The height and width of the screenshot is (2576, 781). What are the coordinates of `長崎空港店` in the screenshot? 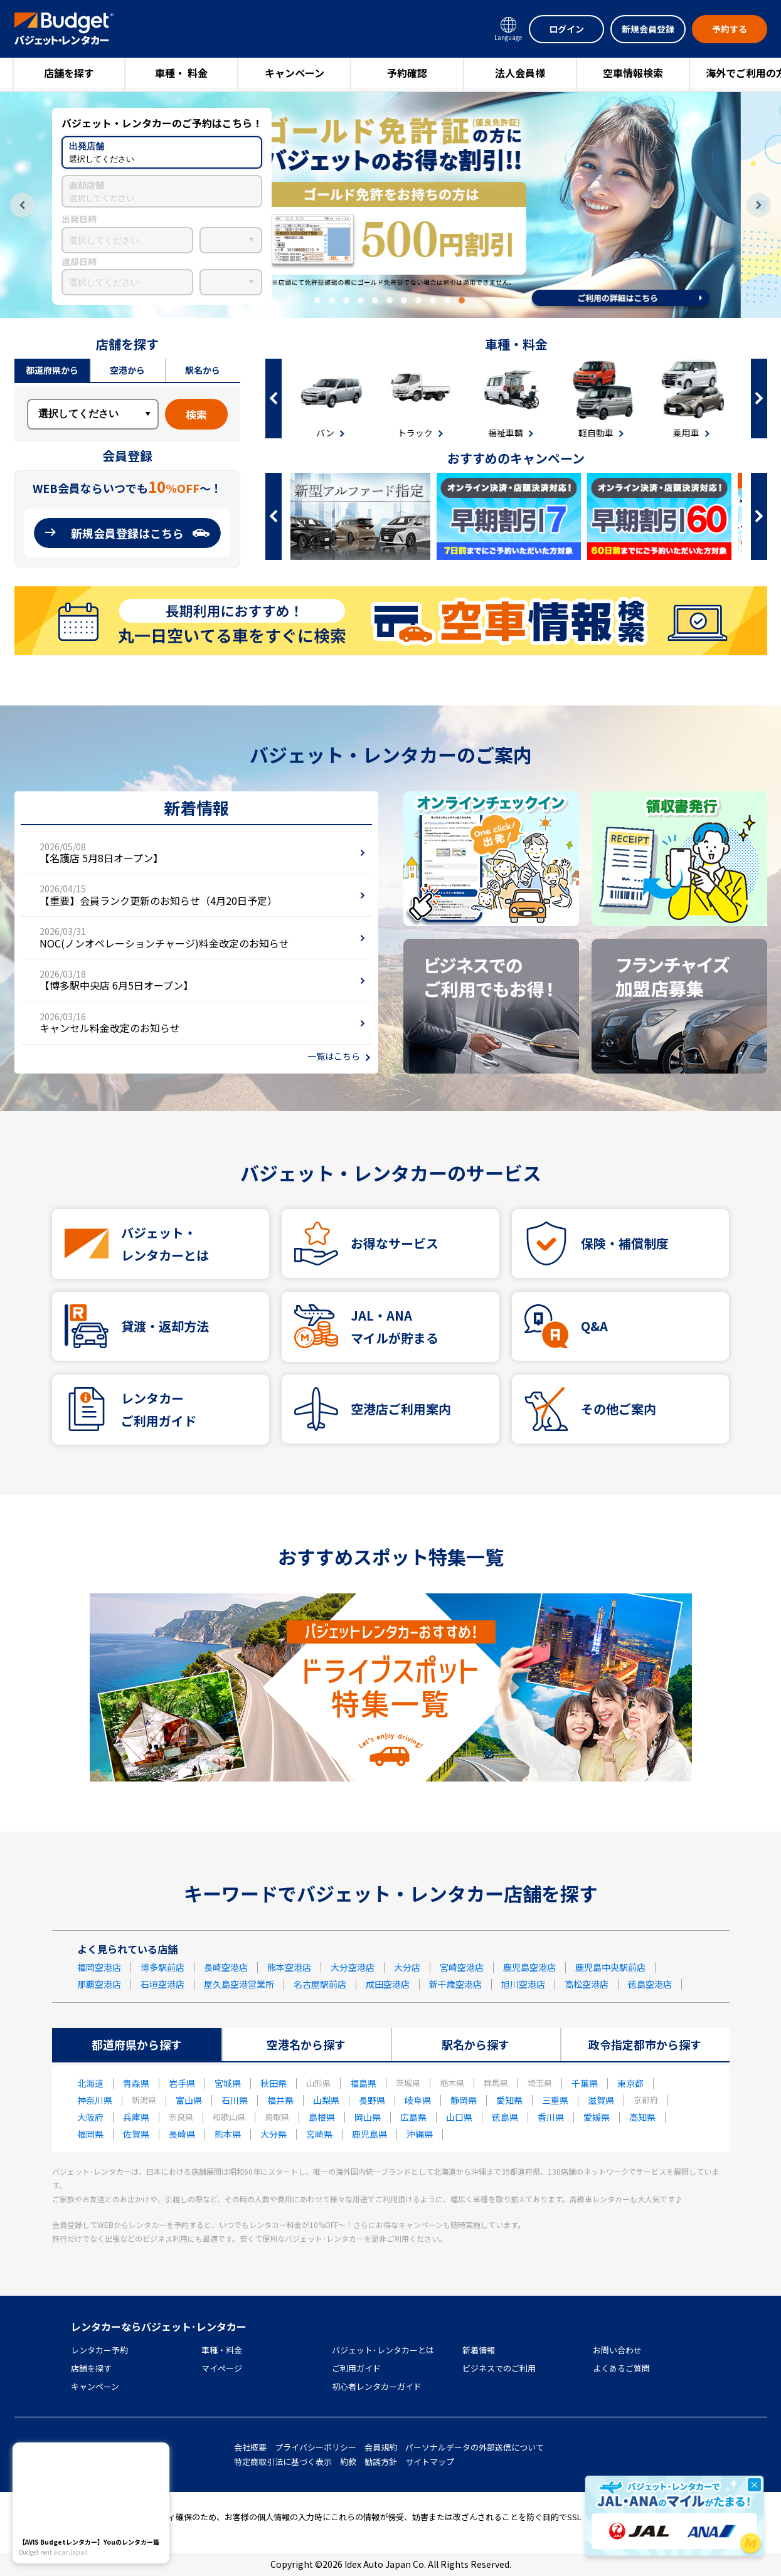 It's located at (226, 1967).